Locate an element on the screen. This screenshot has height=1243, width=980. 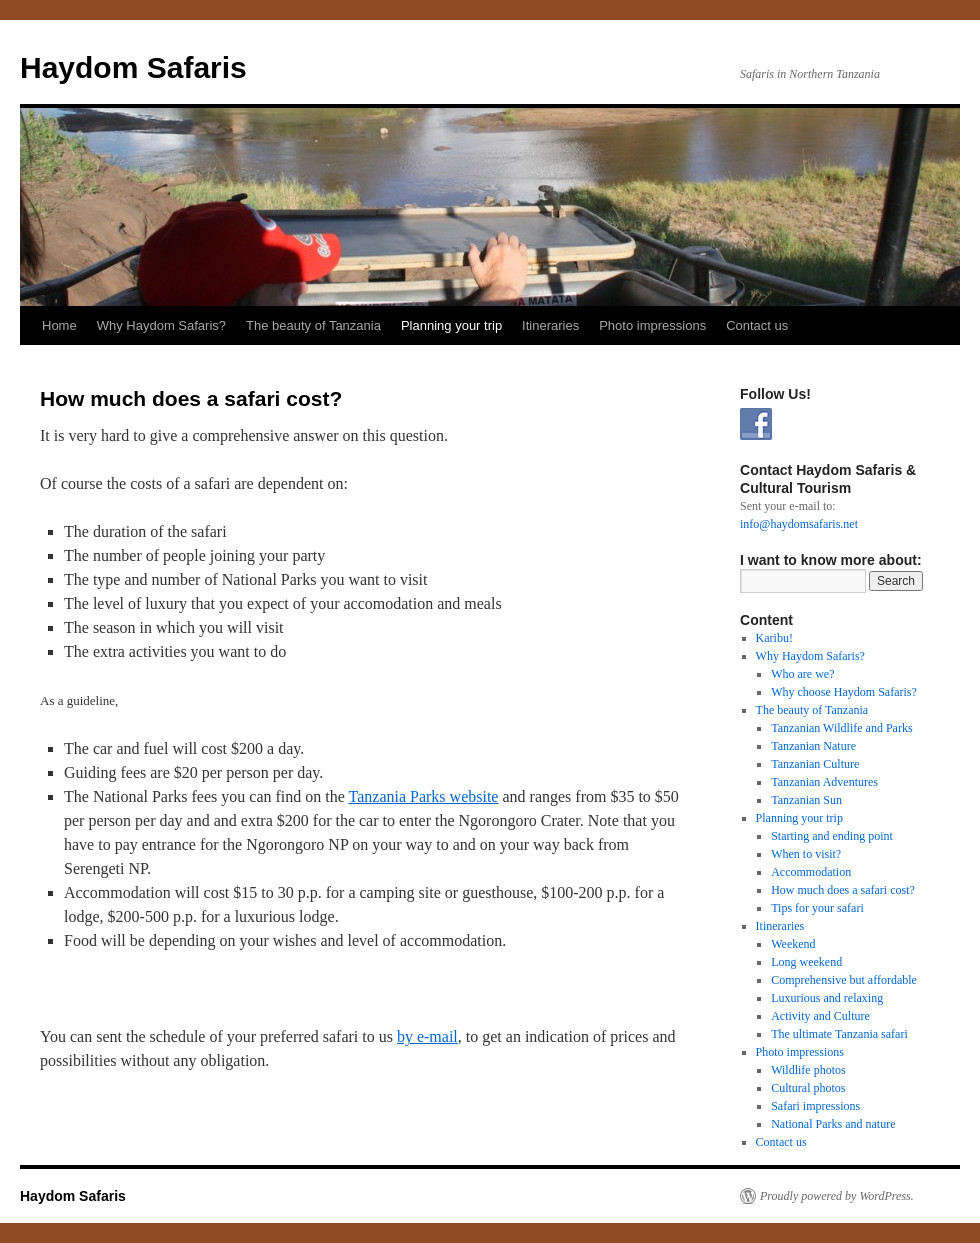
How much does a safari cost? is located at coordinates (843, 890).